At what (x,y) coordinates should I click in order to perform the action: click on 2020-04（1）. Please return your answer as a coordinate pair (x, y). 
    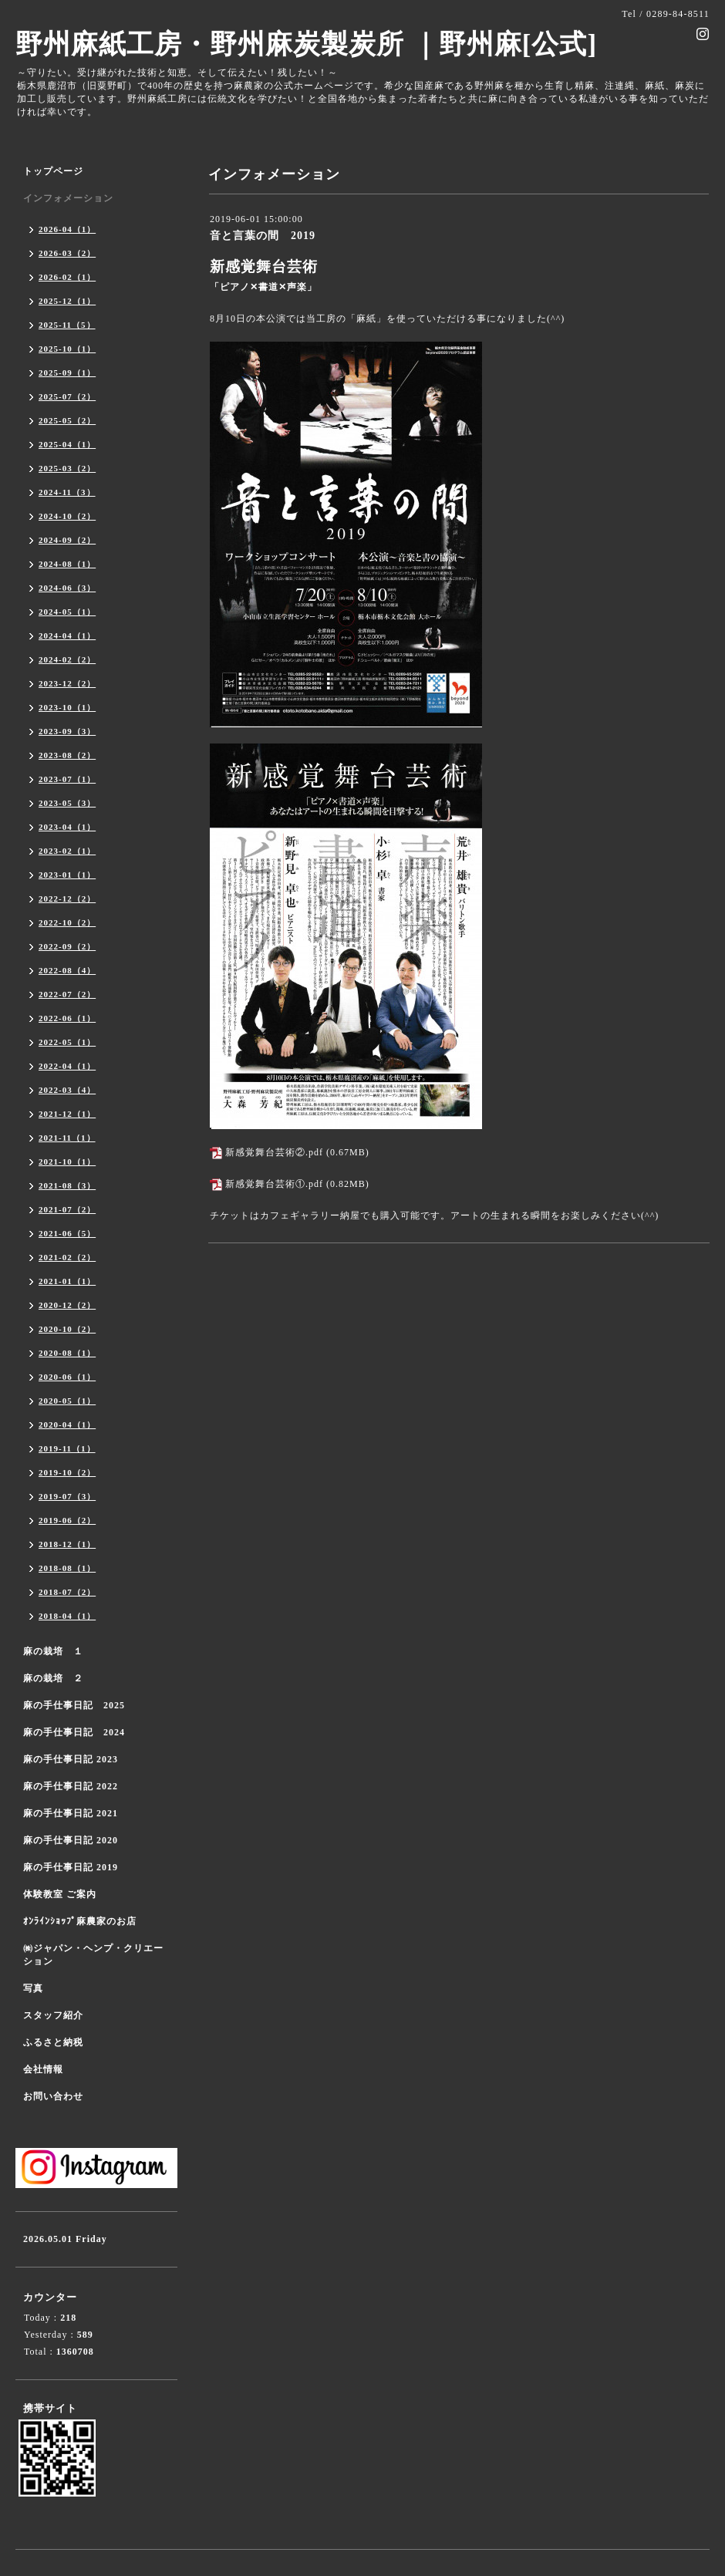
    Looking at the image, I should click on (67, 1424).